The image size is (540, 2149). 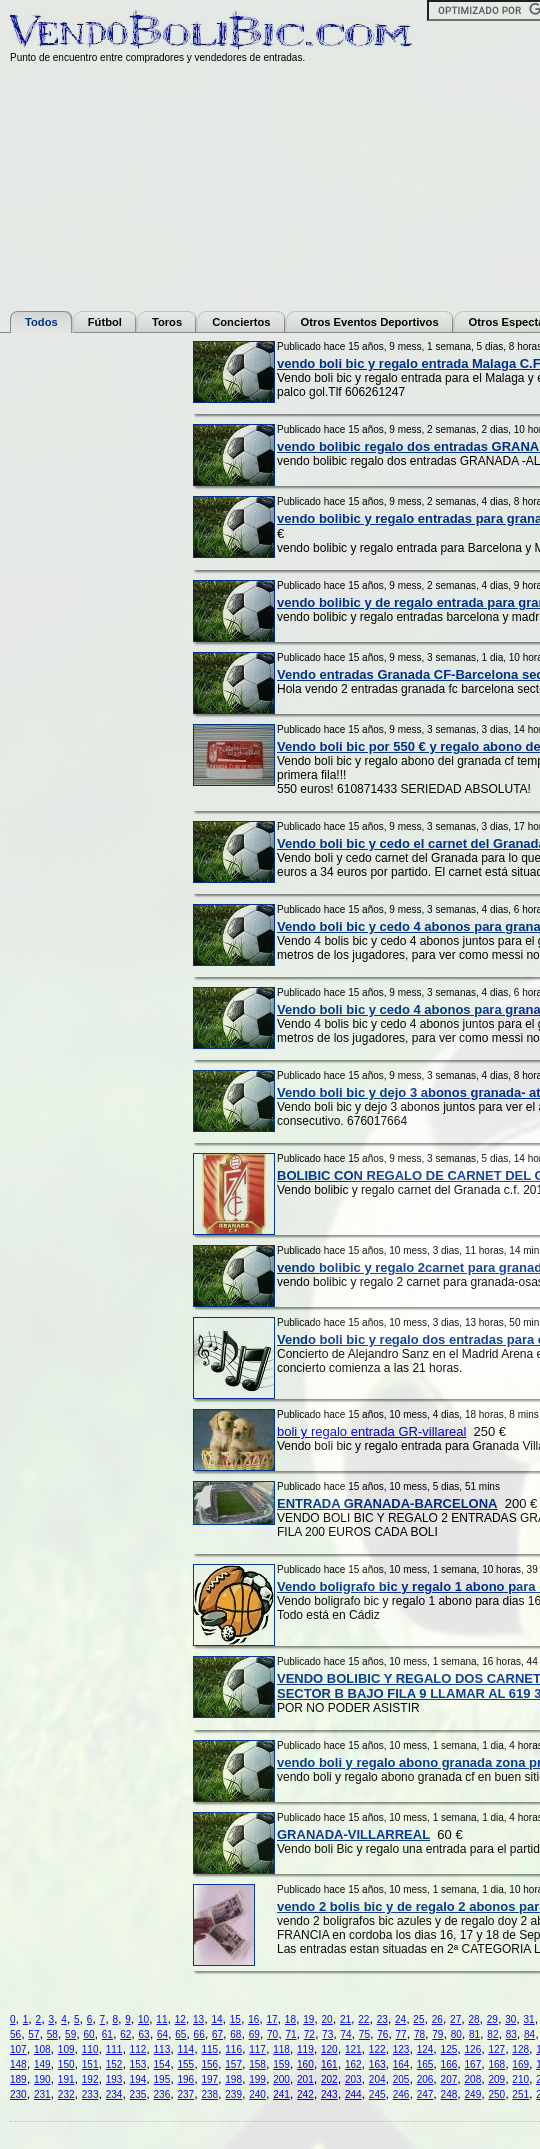 I want to click on 168, so click(x=496, y=2064).